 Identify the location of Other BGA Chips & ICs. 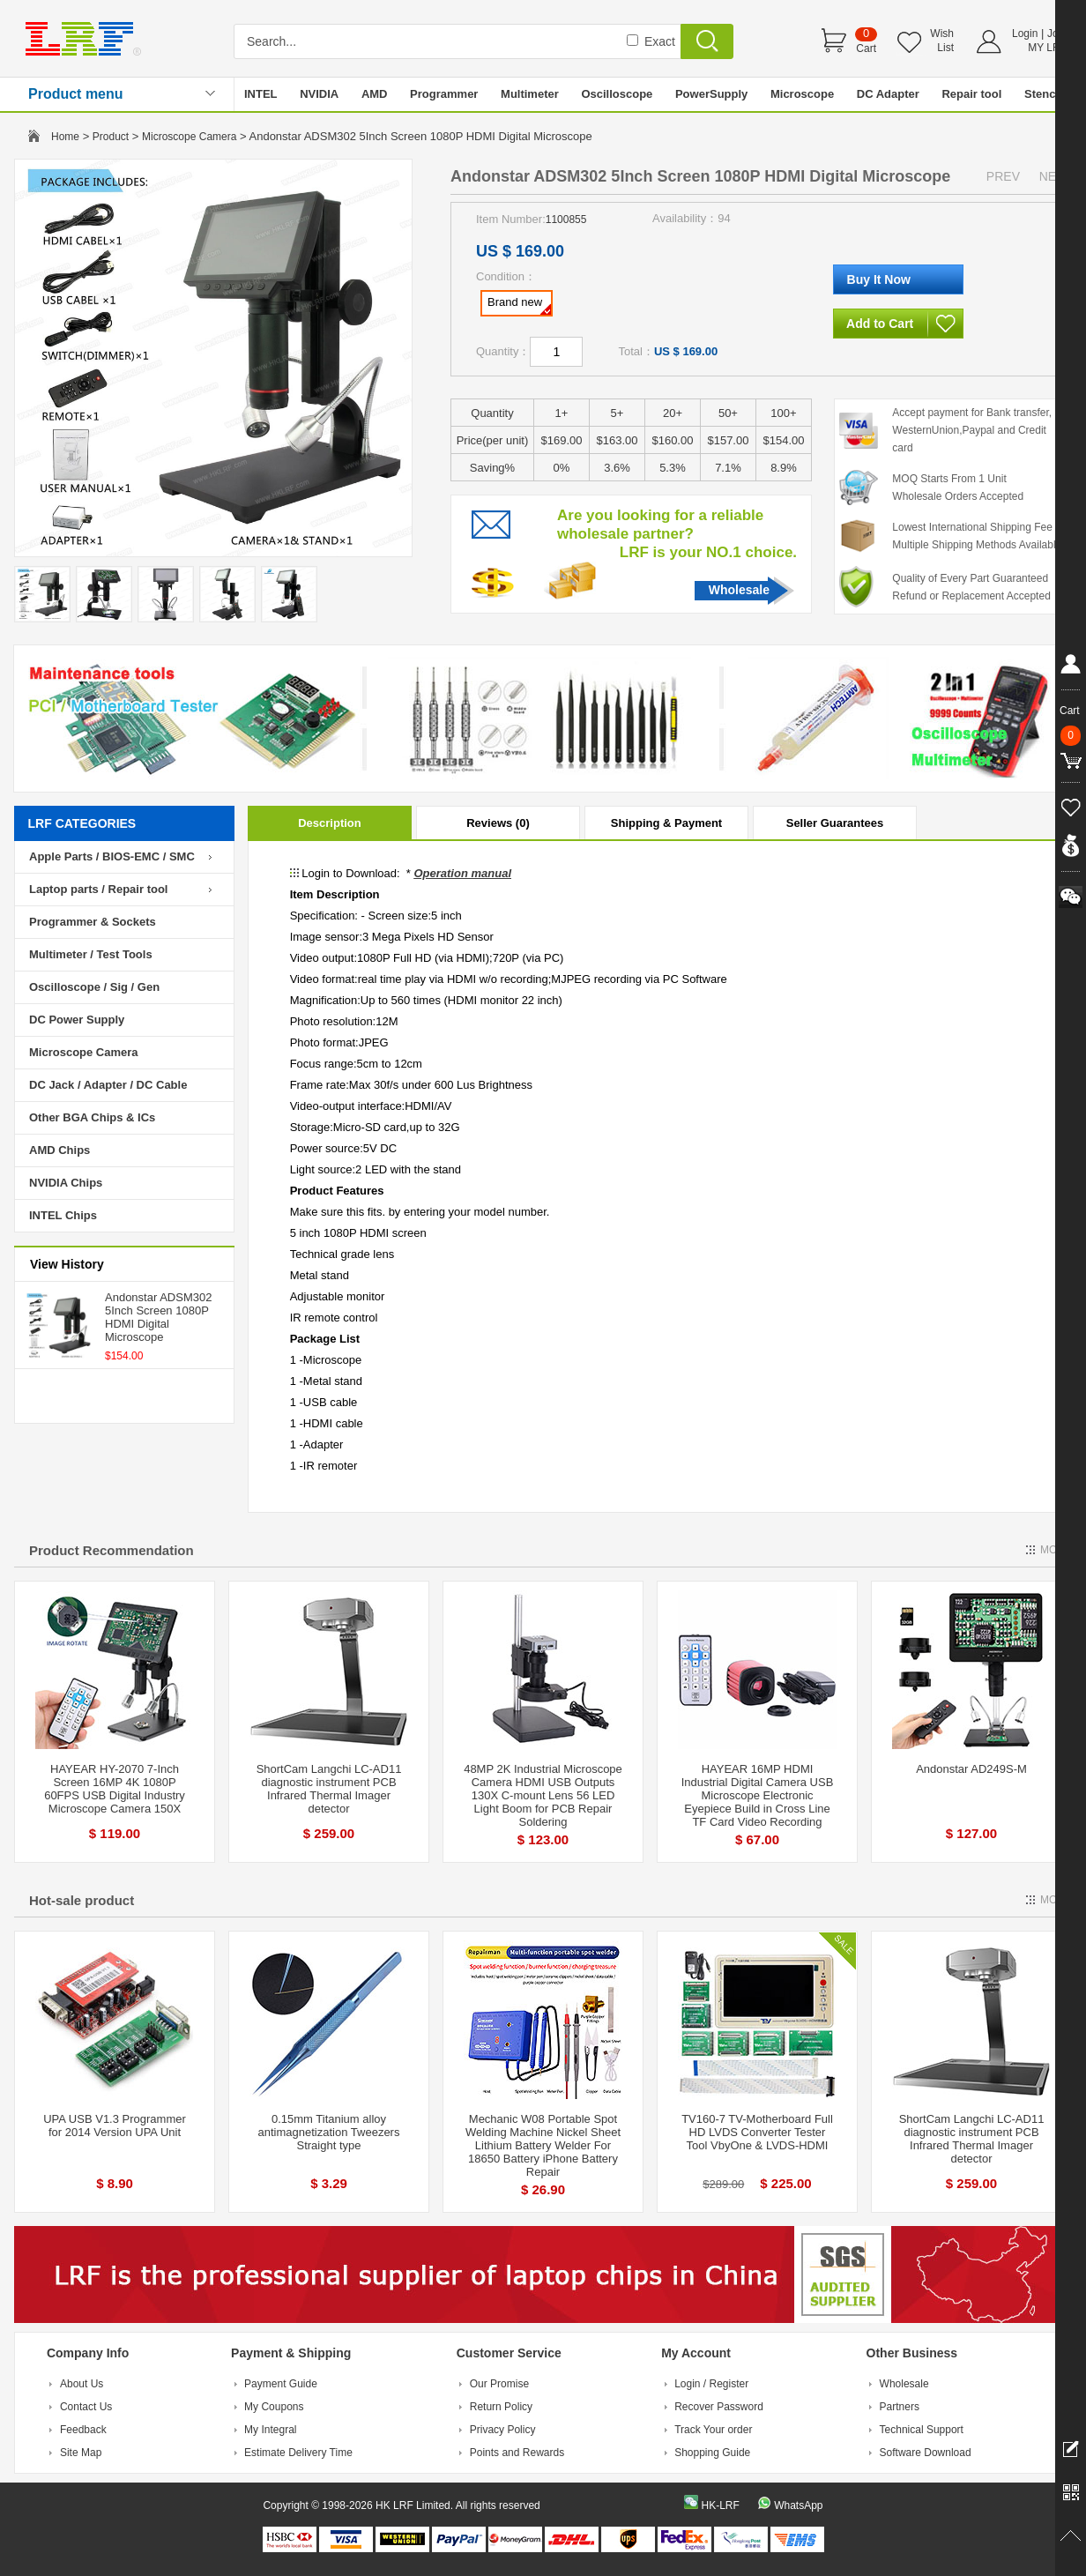
(92, 1117).